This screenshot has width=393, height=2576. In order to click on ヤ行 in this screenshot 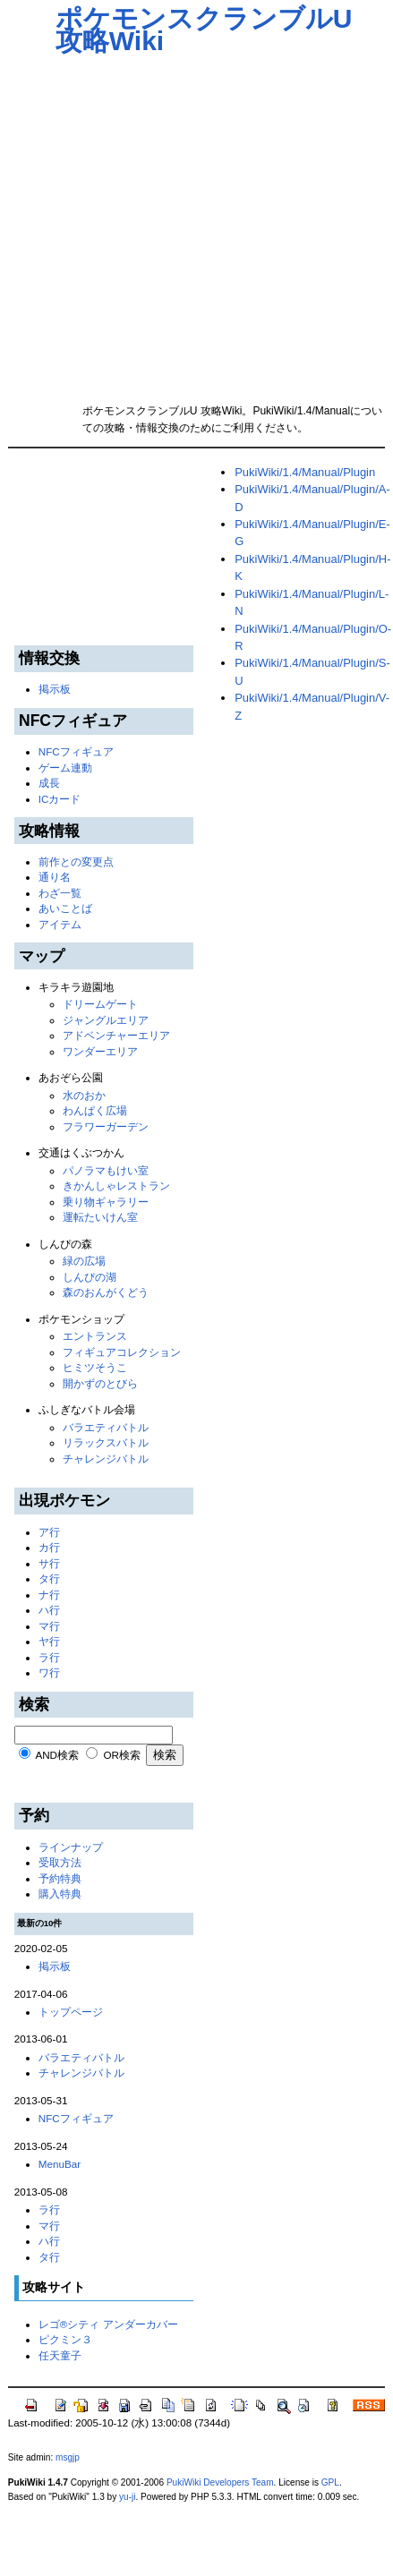, I will do `click(49, 1641)`.